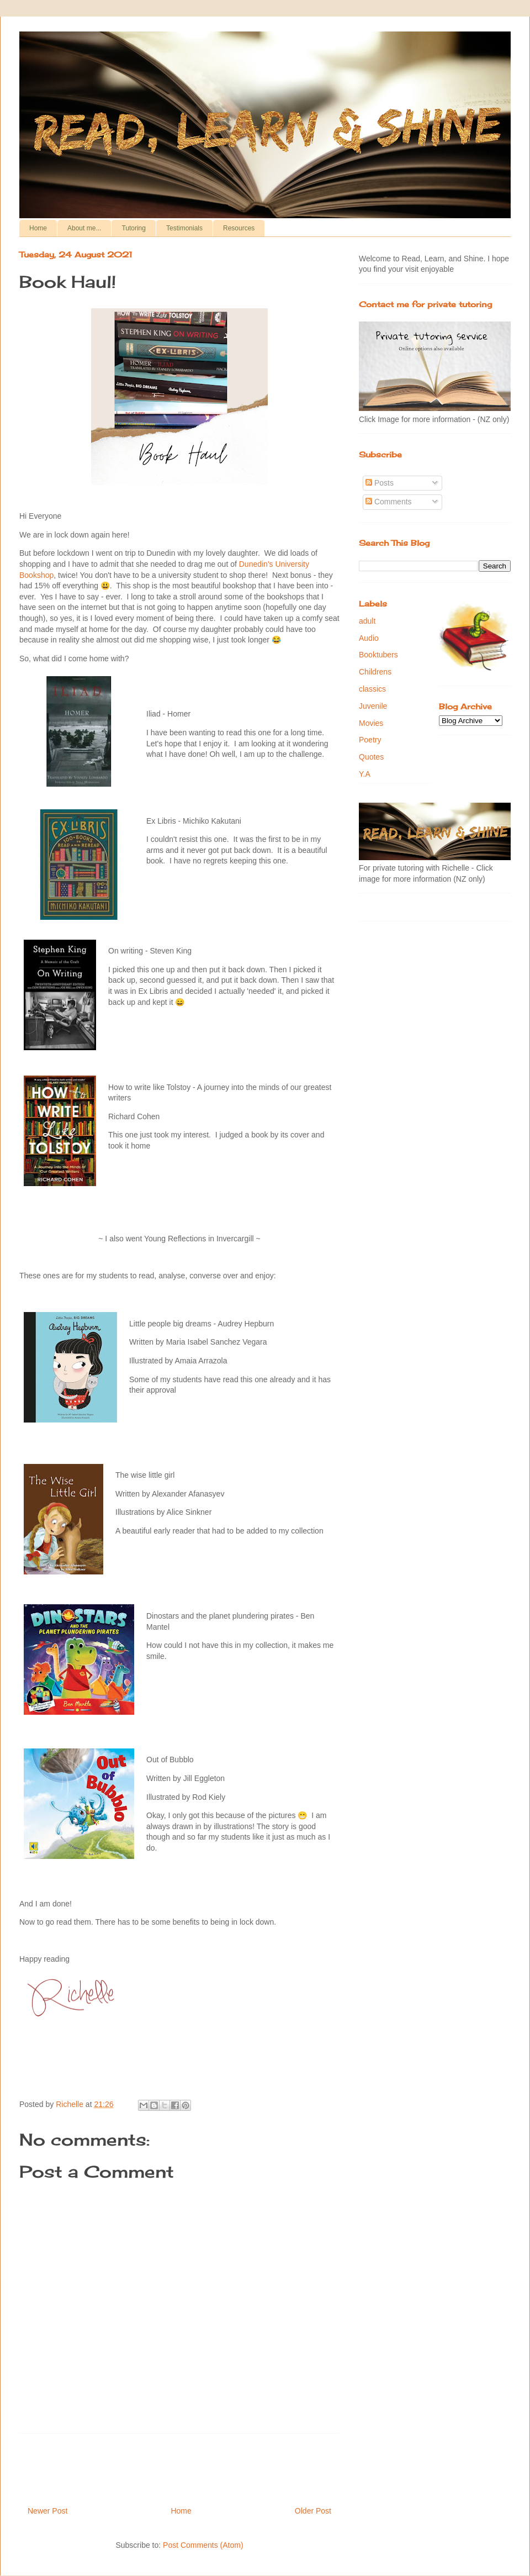 Image resolution: width=530 pixels, height=2576 pixels. Describe the element at coordinates (378, 654) in the screenshot. I see `Booktubers` at that location.